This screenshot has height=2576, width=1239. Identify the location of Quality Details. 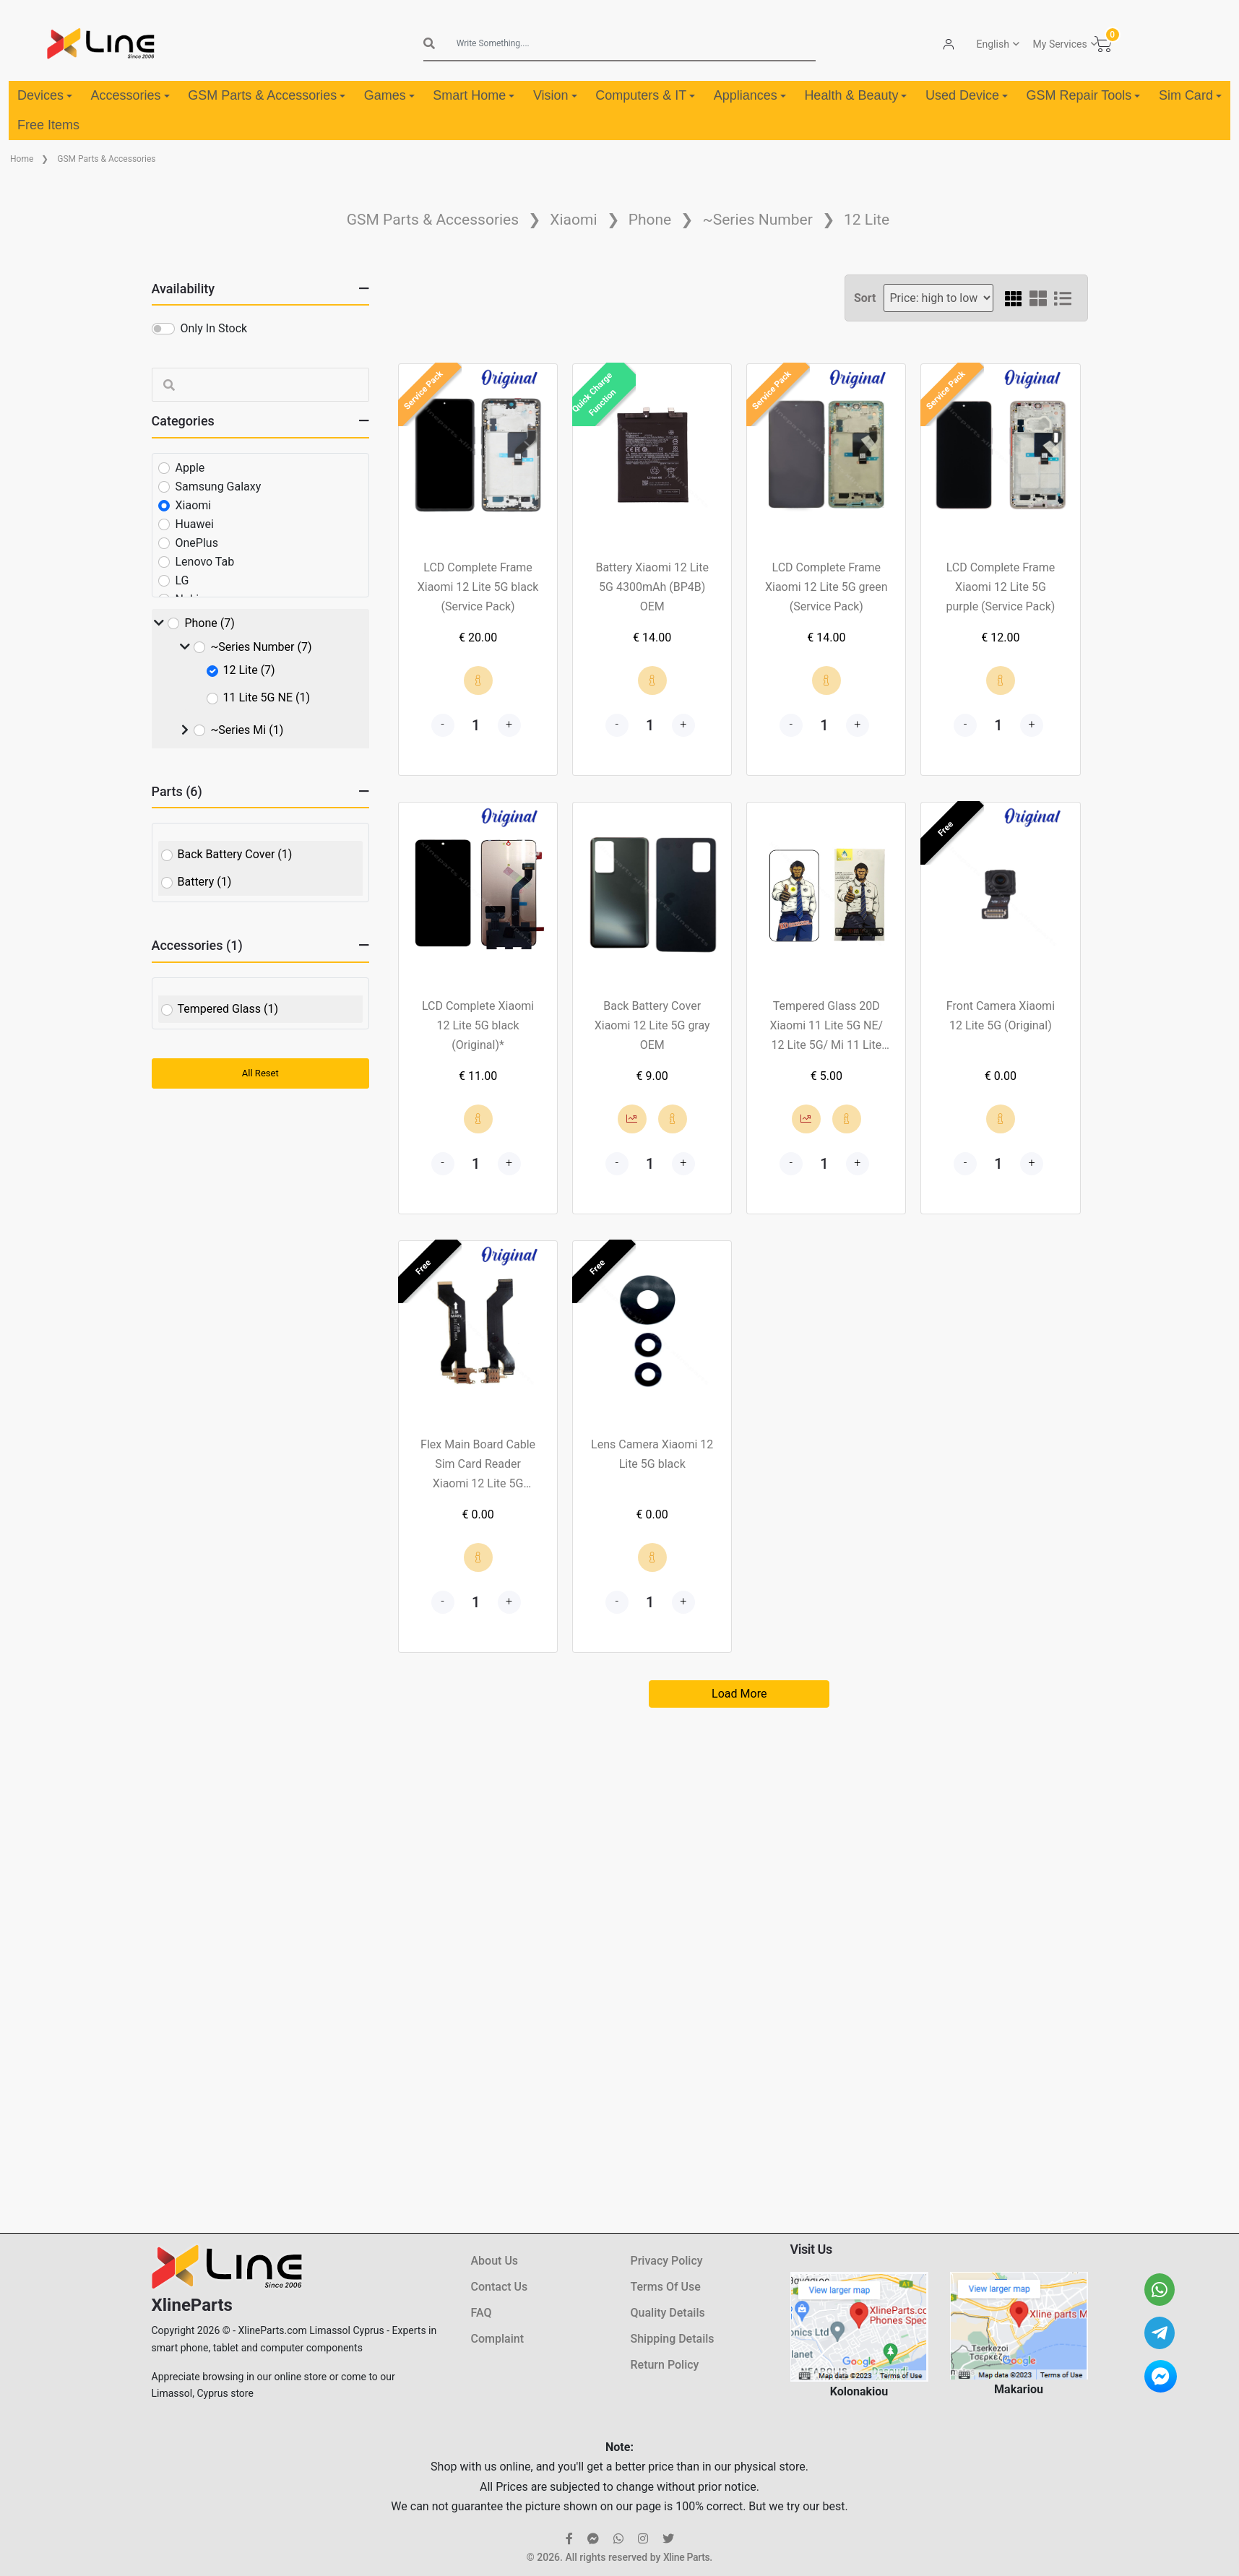
(668, 2313).